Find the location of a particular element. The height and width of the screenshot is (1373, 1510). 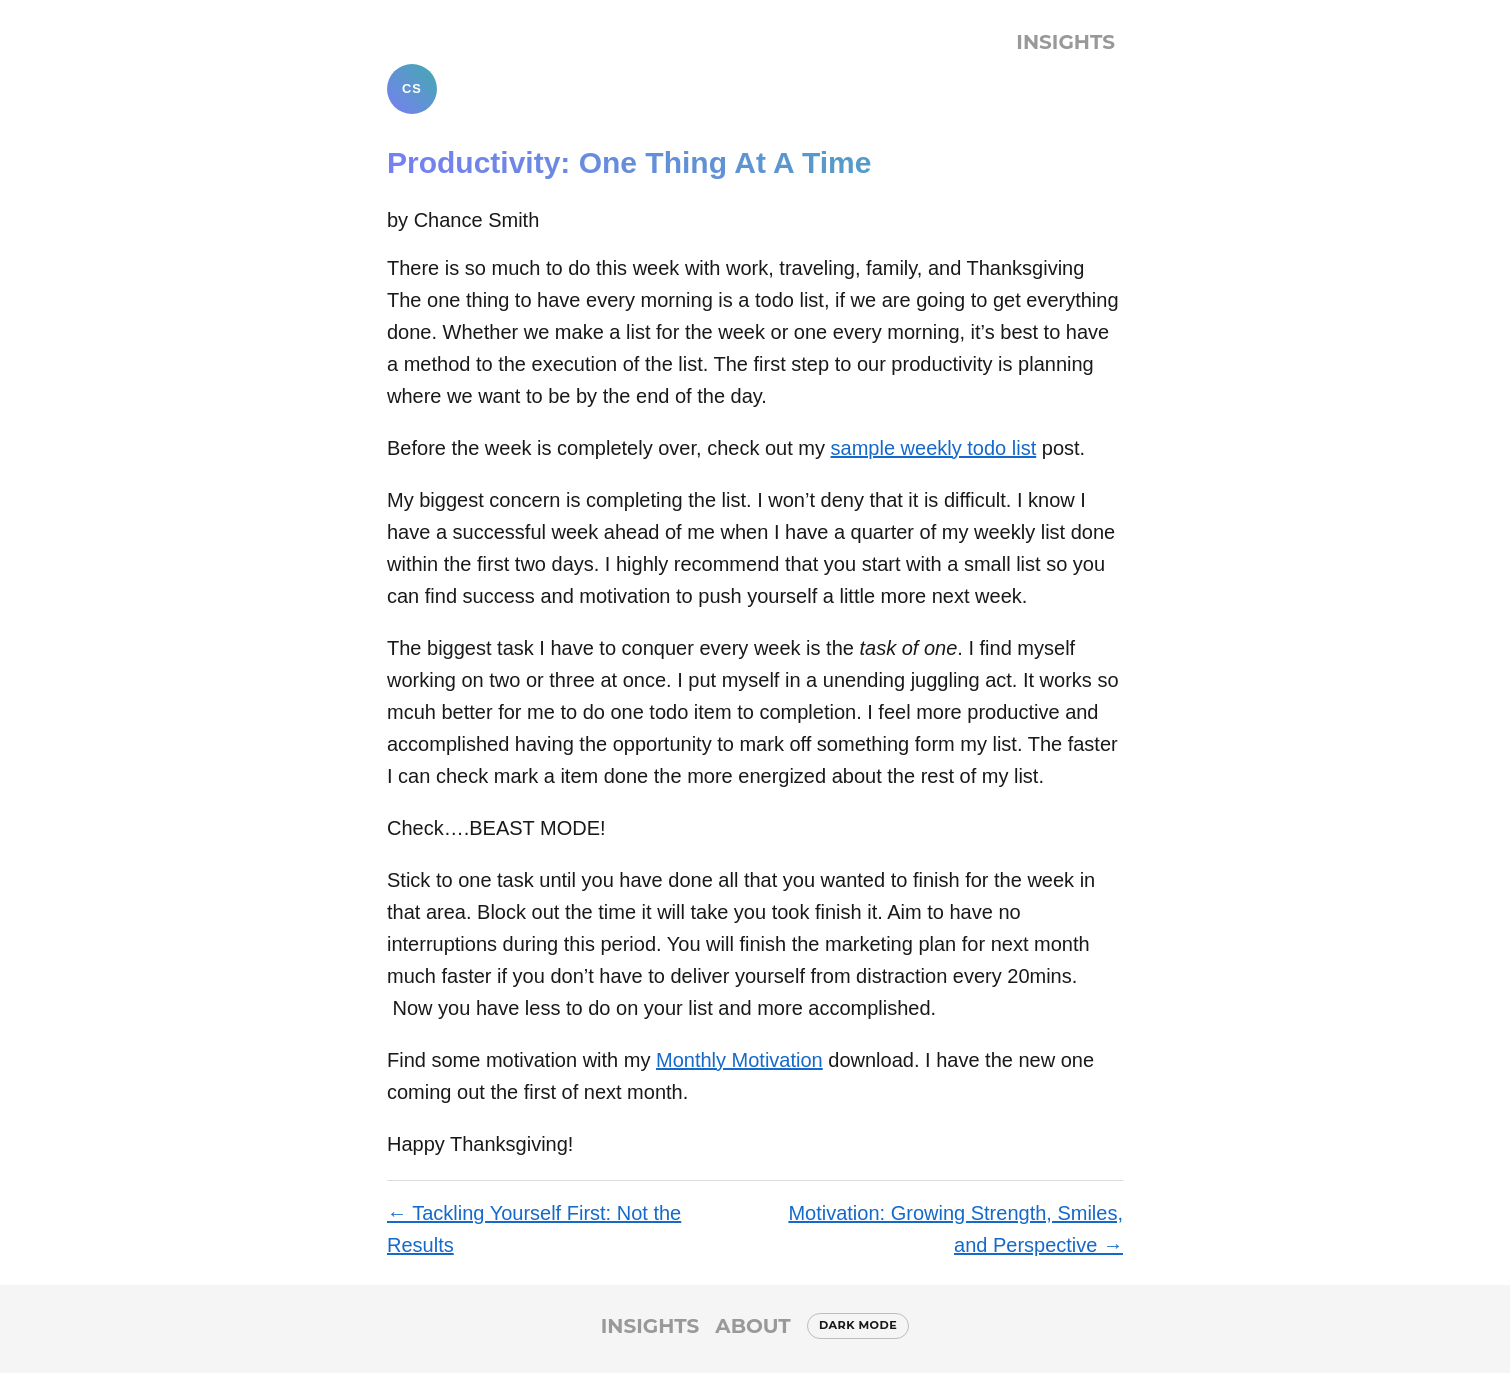

Monthly Motivation is located at coordinates (739, 1060).